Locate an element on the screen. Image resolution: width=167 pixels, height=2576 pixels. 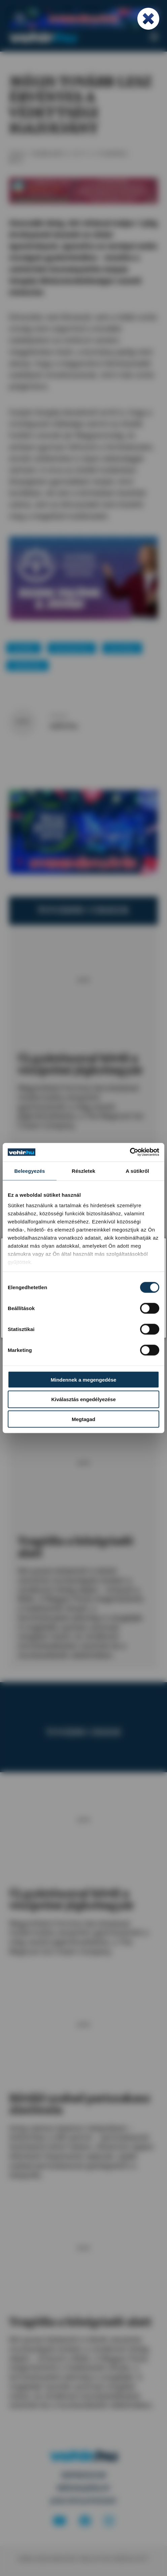
Beleegyezés [tab] is located at coordinates (29, 1171).